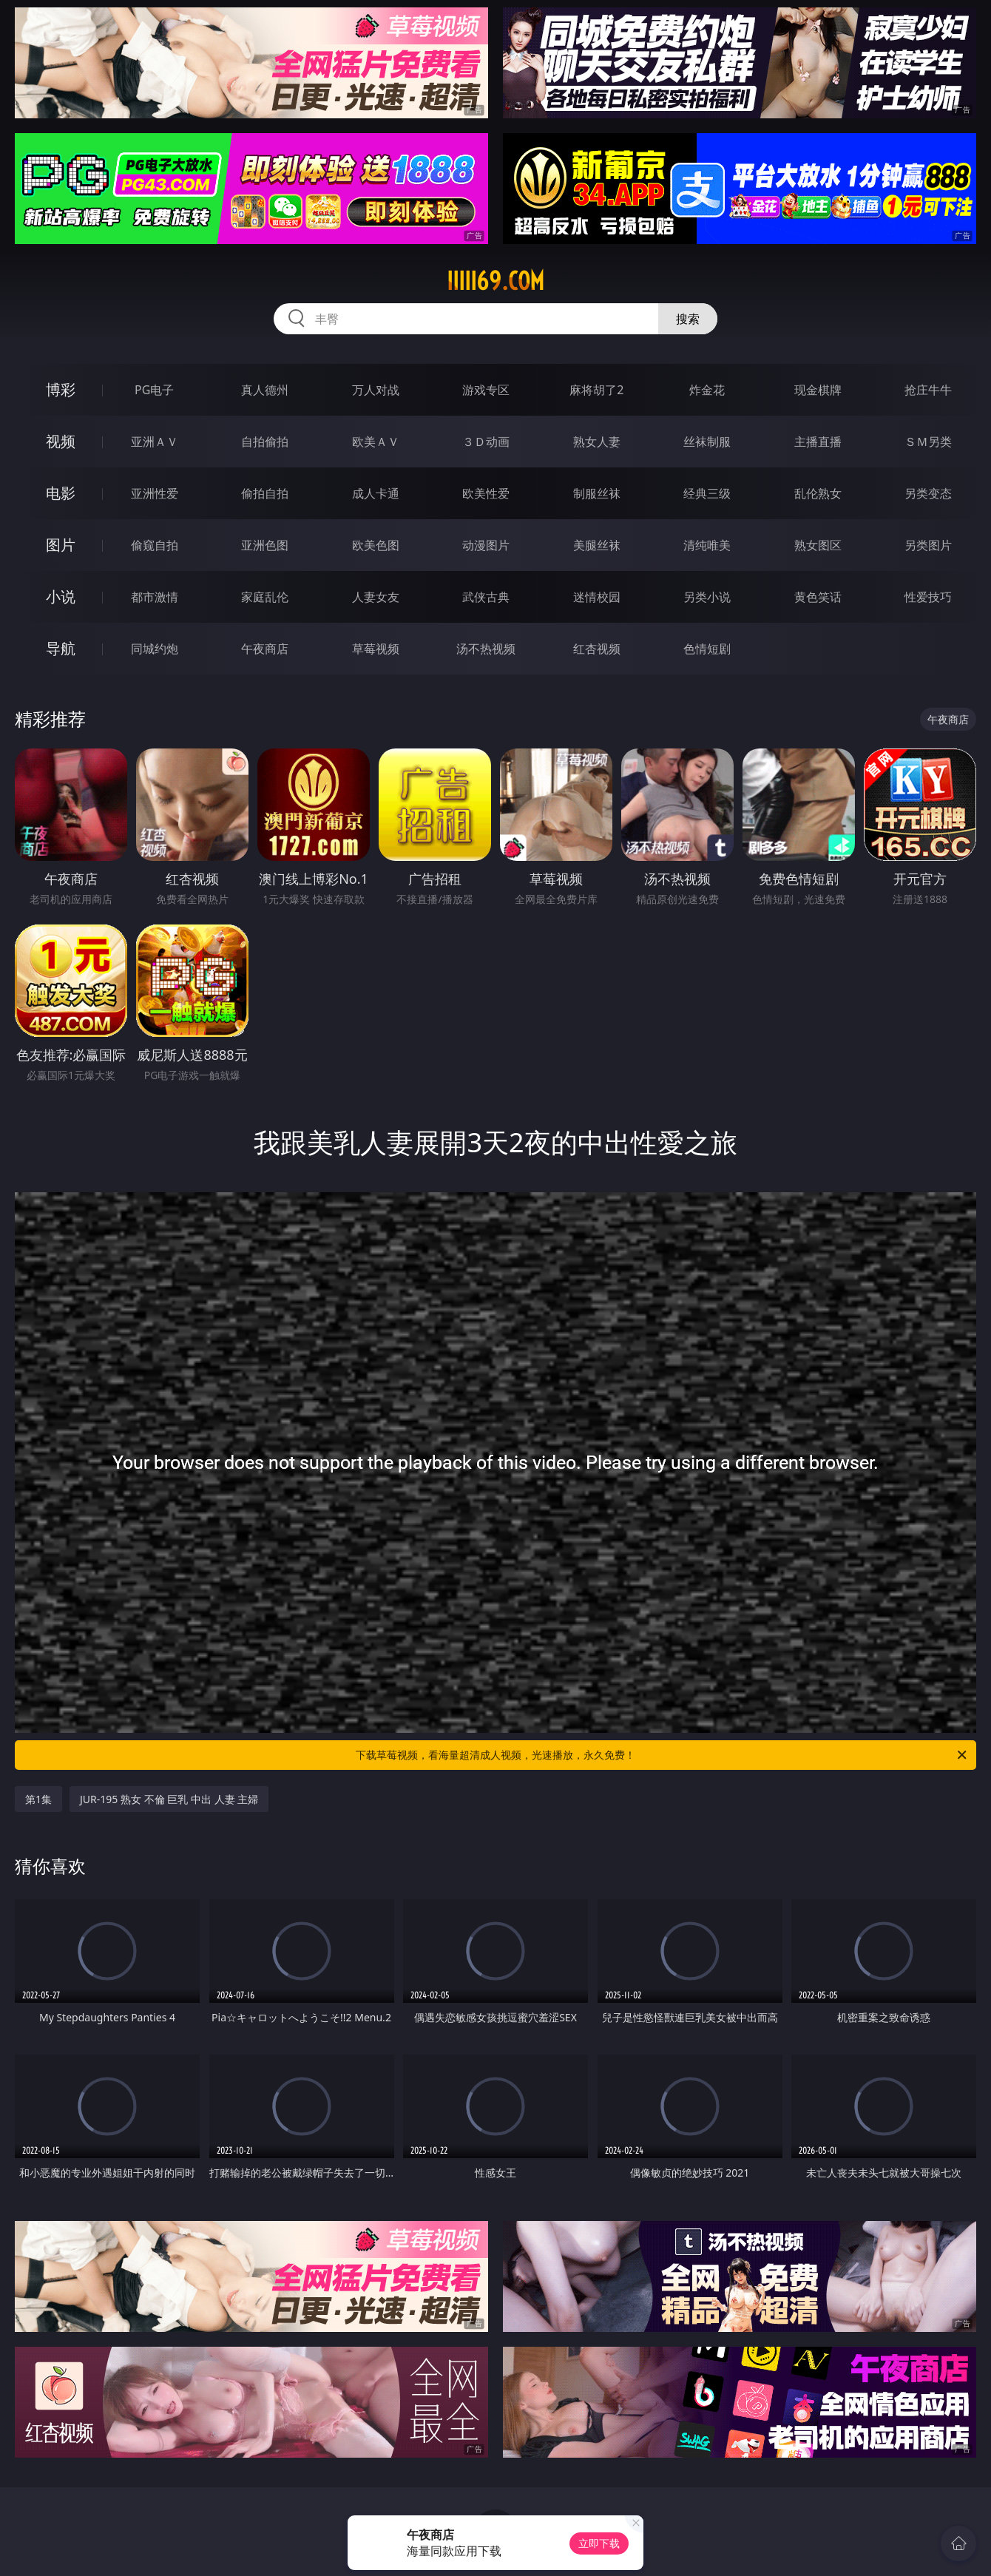 Image resolution: width=991 pixels, height=2576 pixels. I want to click on PG电子, so click(154, 390).